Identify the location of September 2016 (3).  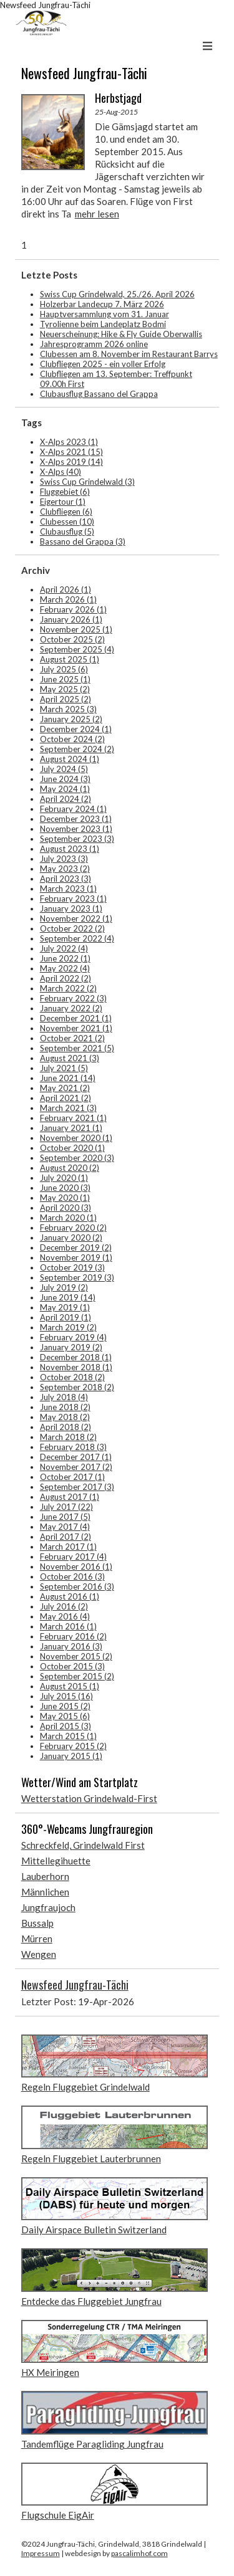
(77, 1586).